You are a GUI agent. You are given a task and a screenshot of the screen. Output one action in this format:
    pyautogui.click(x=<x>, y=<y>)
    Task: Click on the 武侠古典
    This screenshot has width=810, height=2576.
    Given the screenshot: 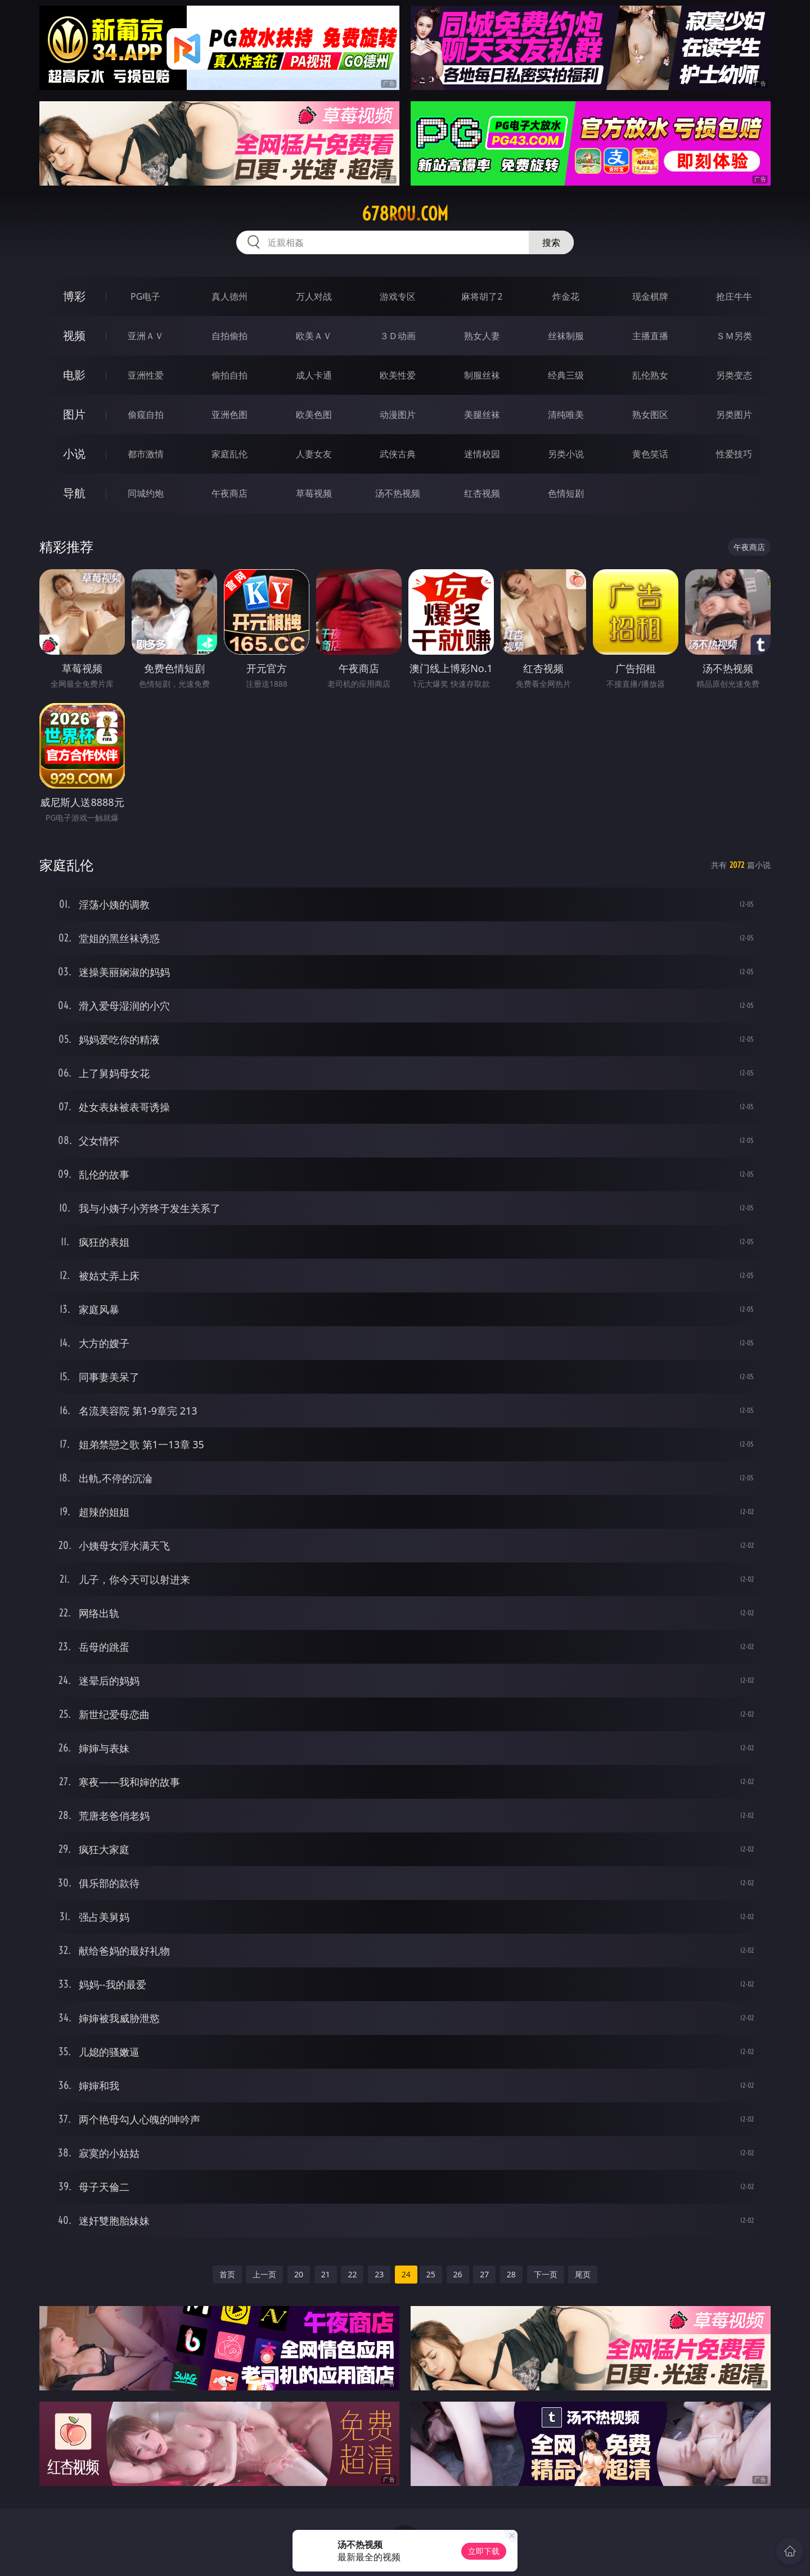 What is the action you would take?
    pyautogui.click(x=398, y=454)
    